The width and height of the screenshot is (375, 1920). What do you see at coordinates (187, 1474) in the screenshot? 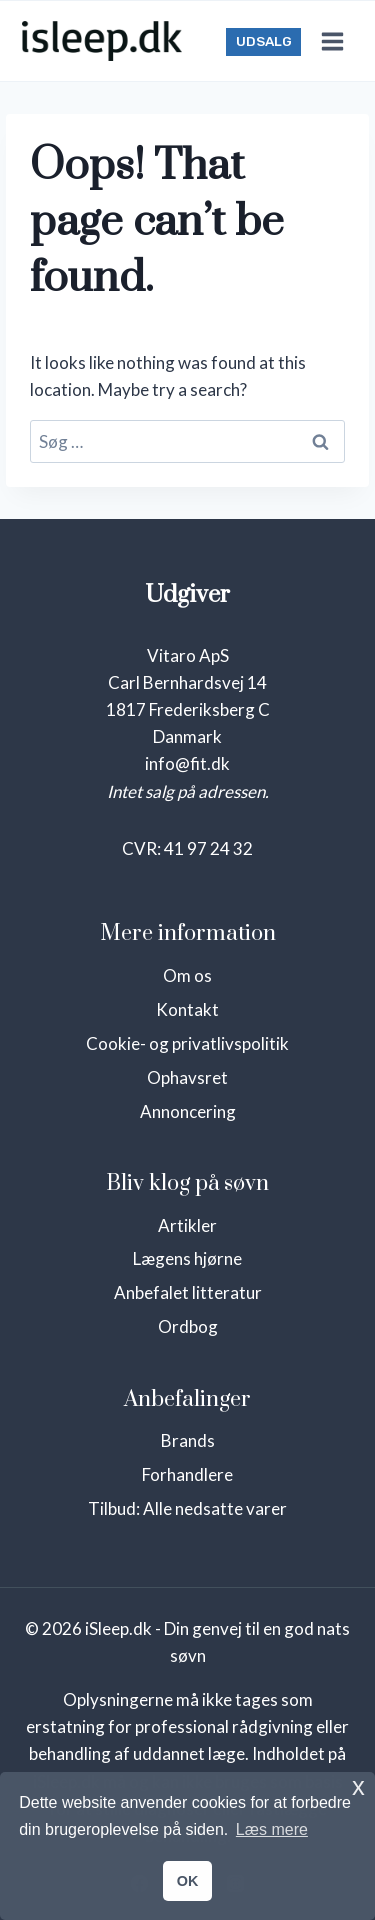
I see `Forhandlere` at bounding box center [187, 1474].